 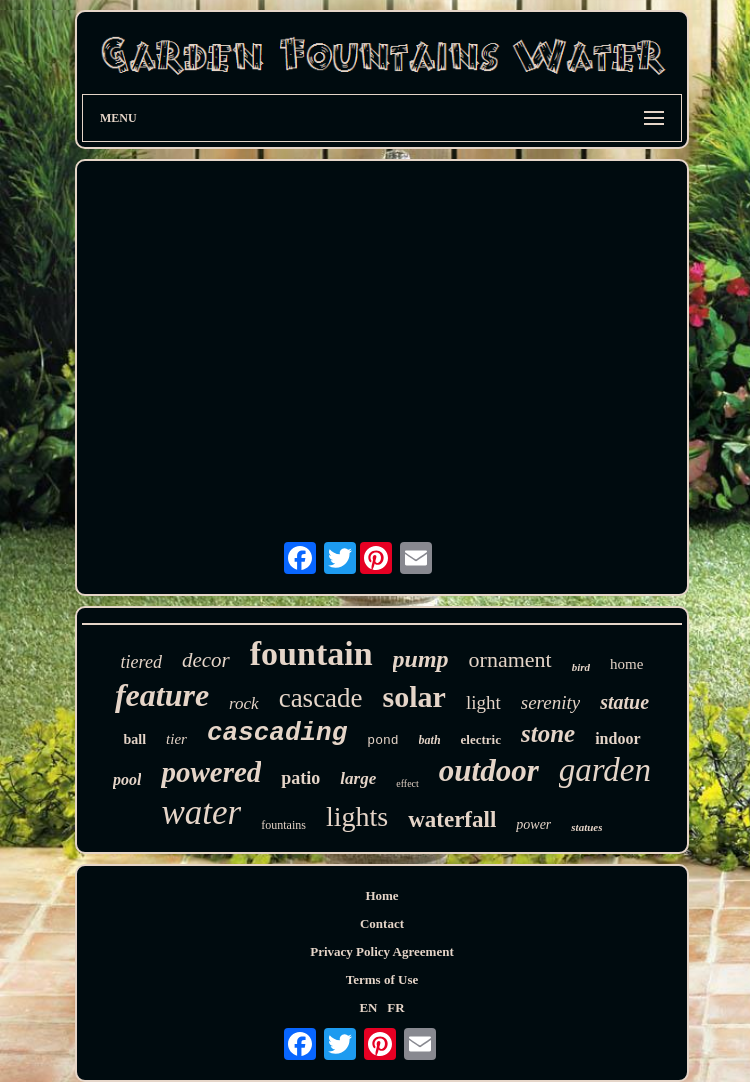 I want to click on cascading, so click(x=277, y=733).